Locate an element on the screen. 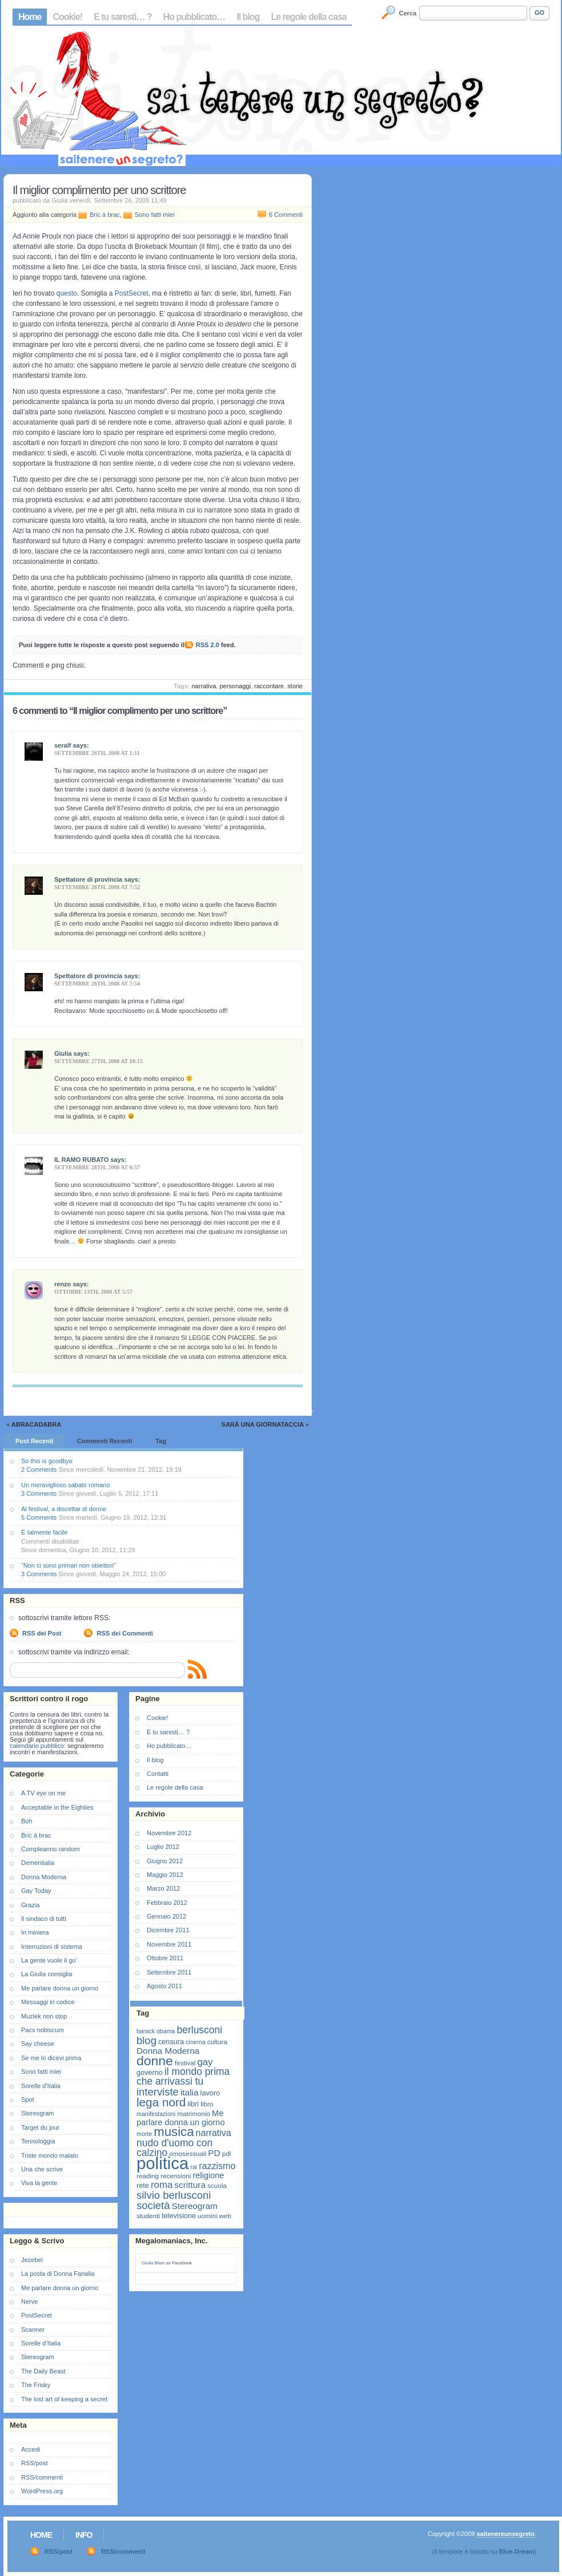  The lost art of keeping a secret is located at coordinates (64, 2399).